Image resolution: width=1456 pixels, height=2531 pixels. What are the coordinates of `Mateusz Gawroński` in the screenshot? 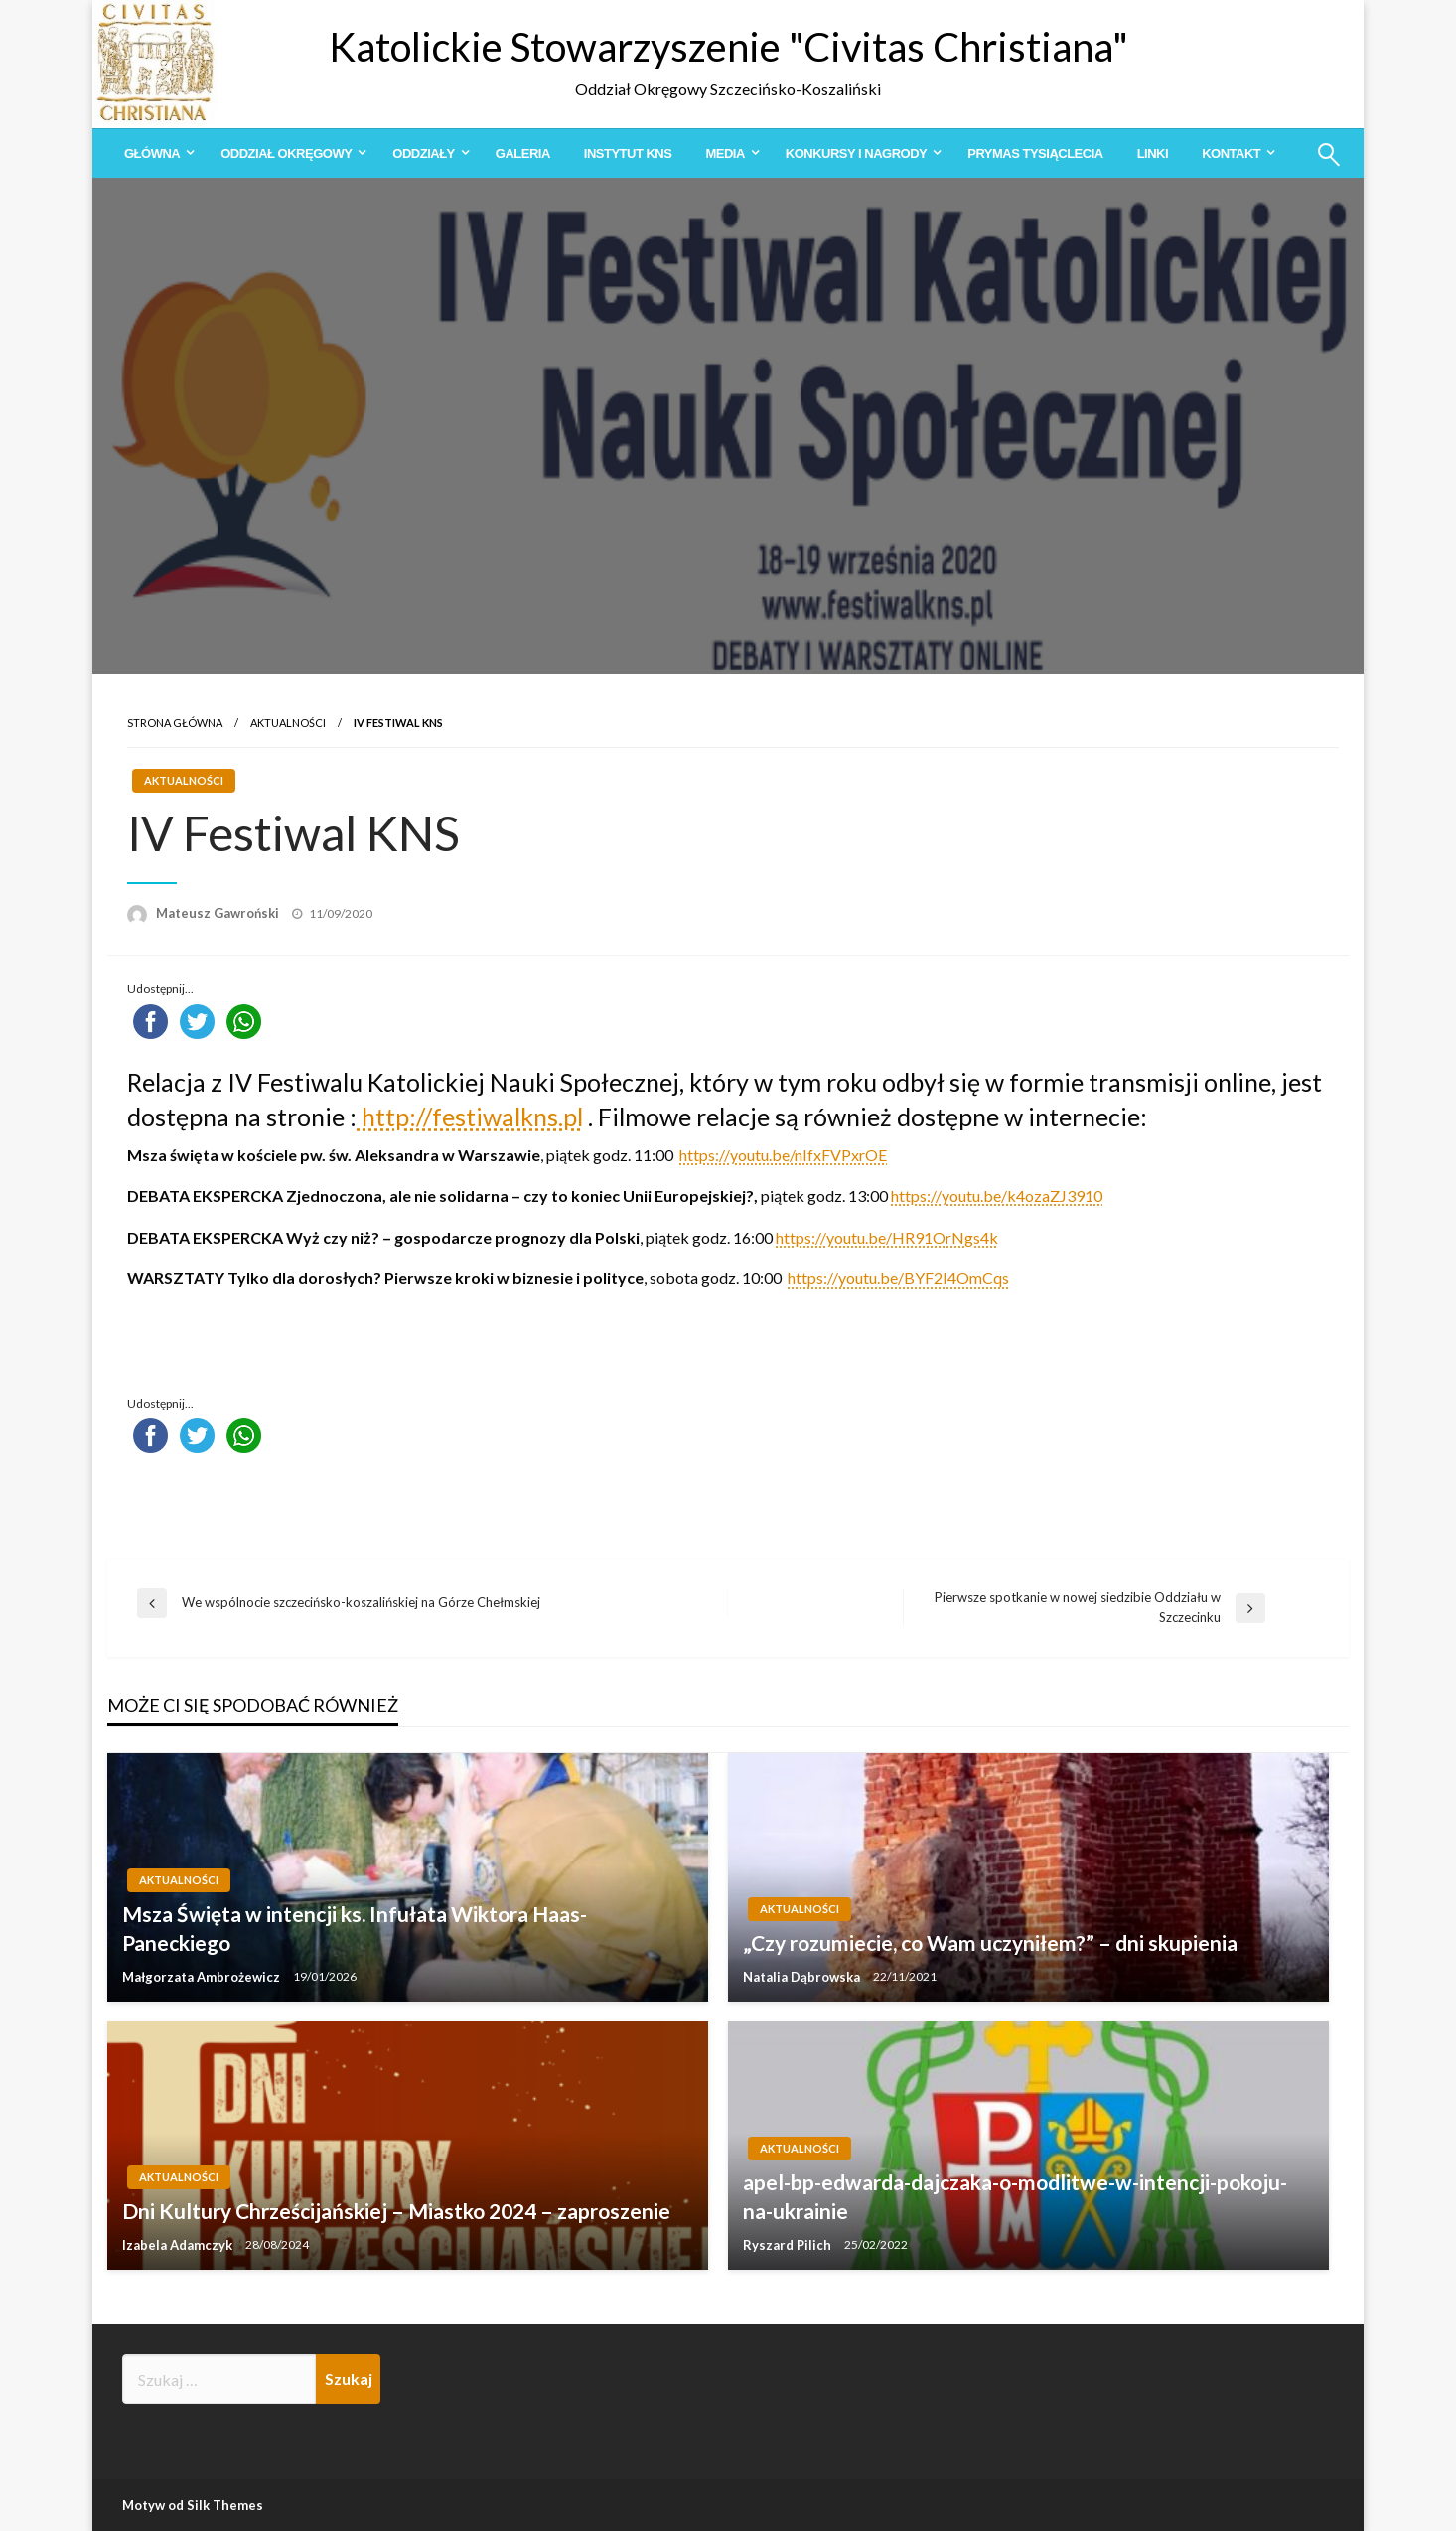 It's located at (219, 913).